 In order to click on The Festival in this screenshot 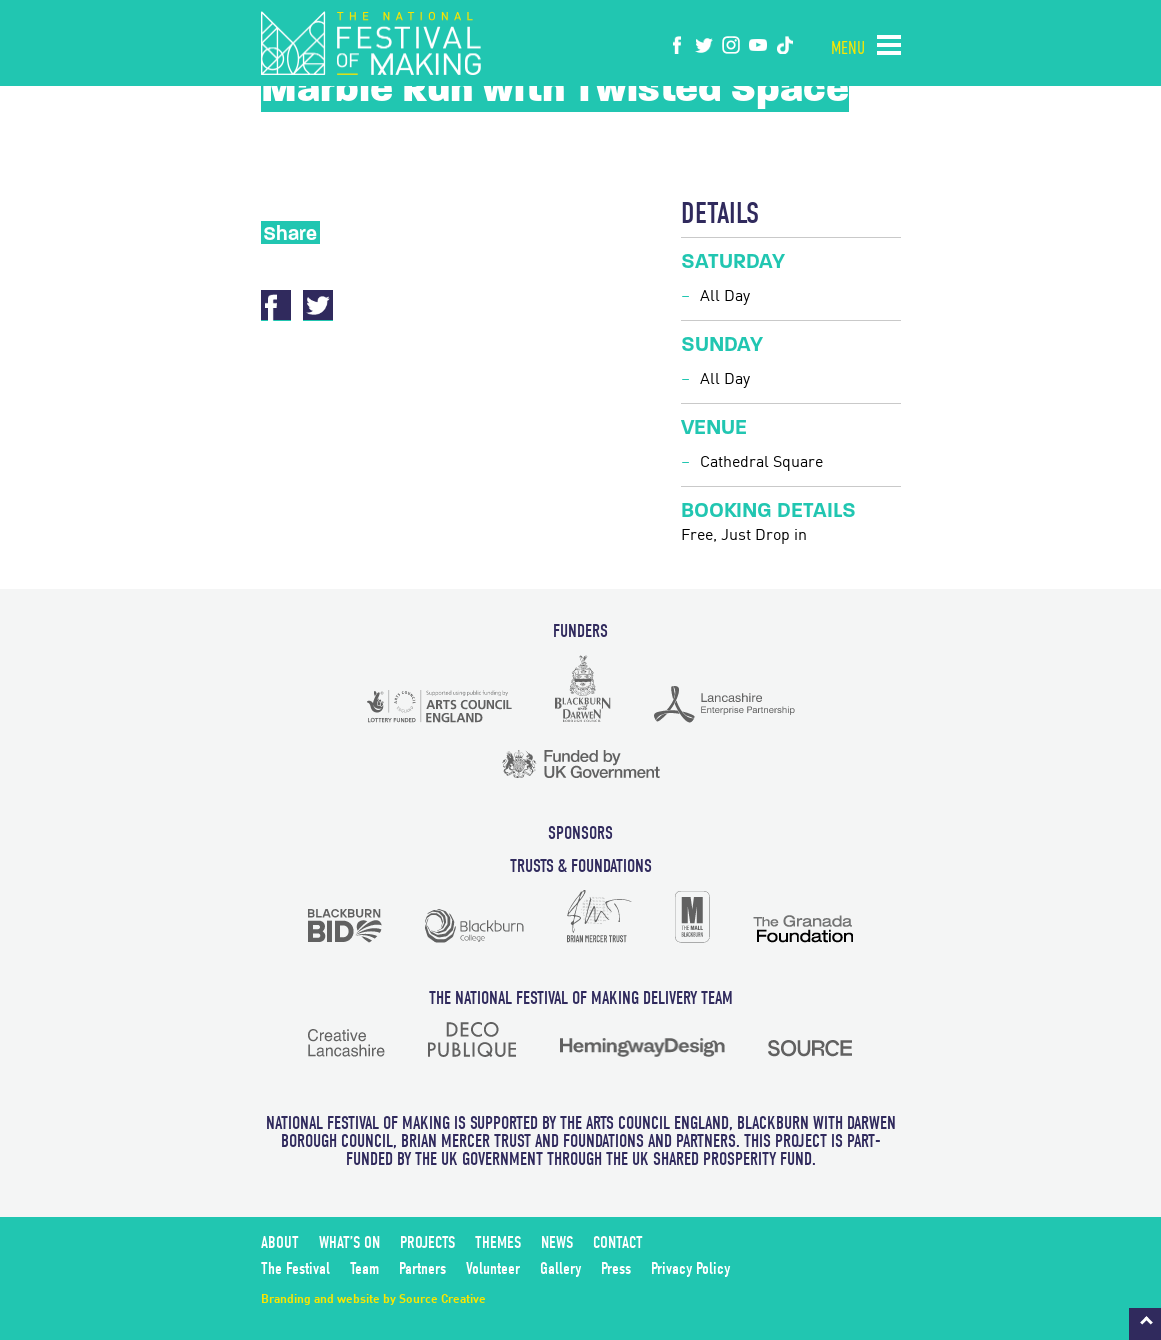, I will do `click(295, 1268)`.